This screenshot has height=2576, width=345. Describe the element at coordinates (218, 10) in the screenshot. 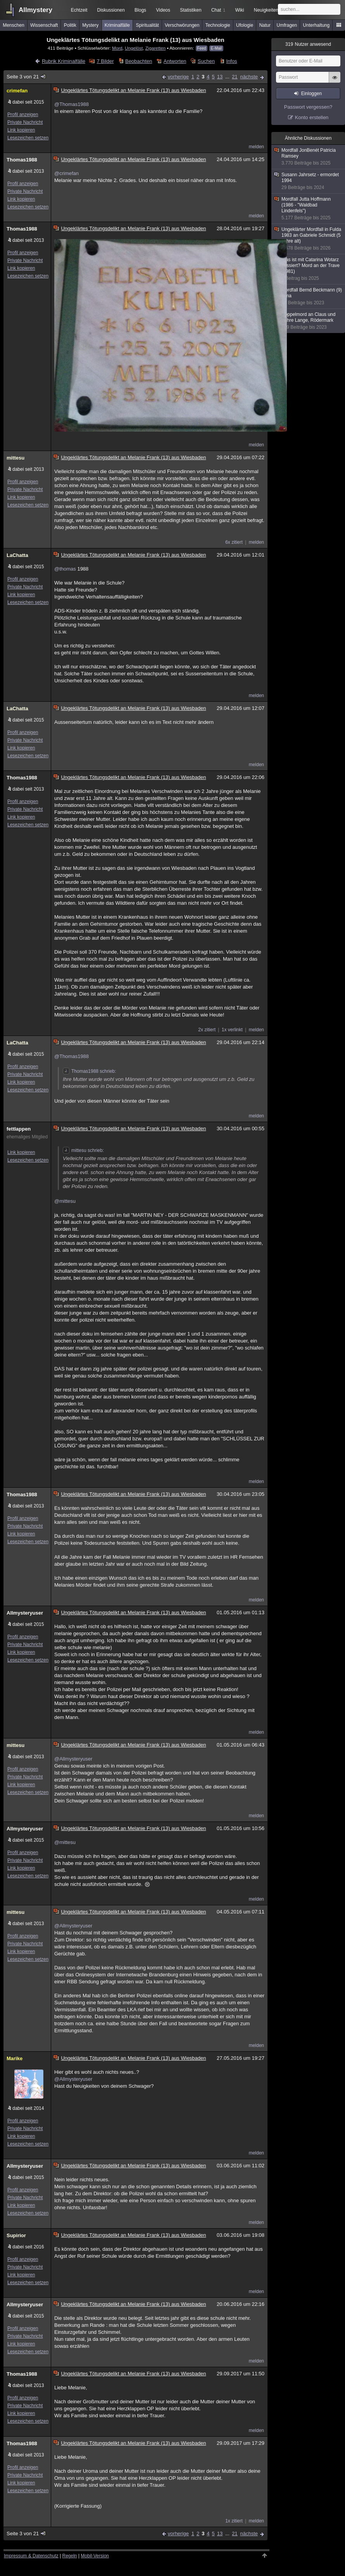

I see `Chat` at that location.